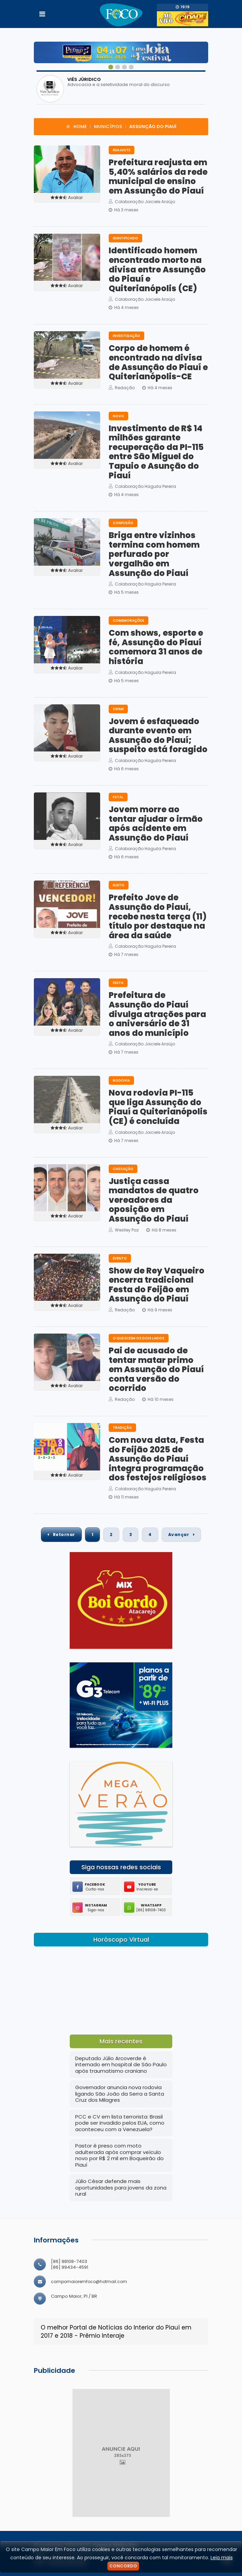 Image resolution: width=242 pixels, height=2576 pixels. Describe the element at coordinates (158, 176) in the screenshot. I see `Prefeitura reajusta em 5,40% salários da rede municipal de ensino em Assunção do Piauí` at that location.